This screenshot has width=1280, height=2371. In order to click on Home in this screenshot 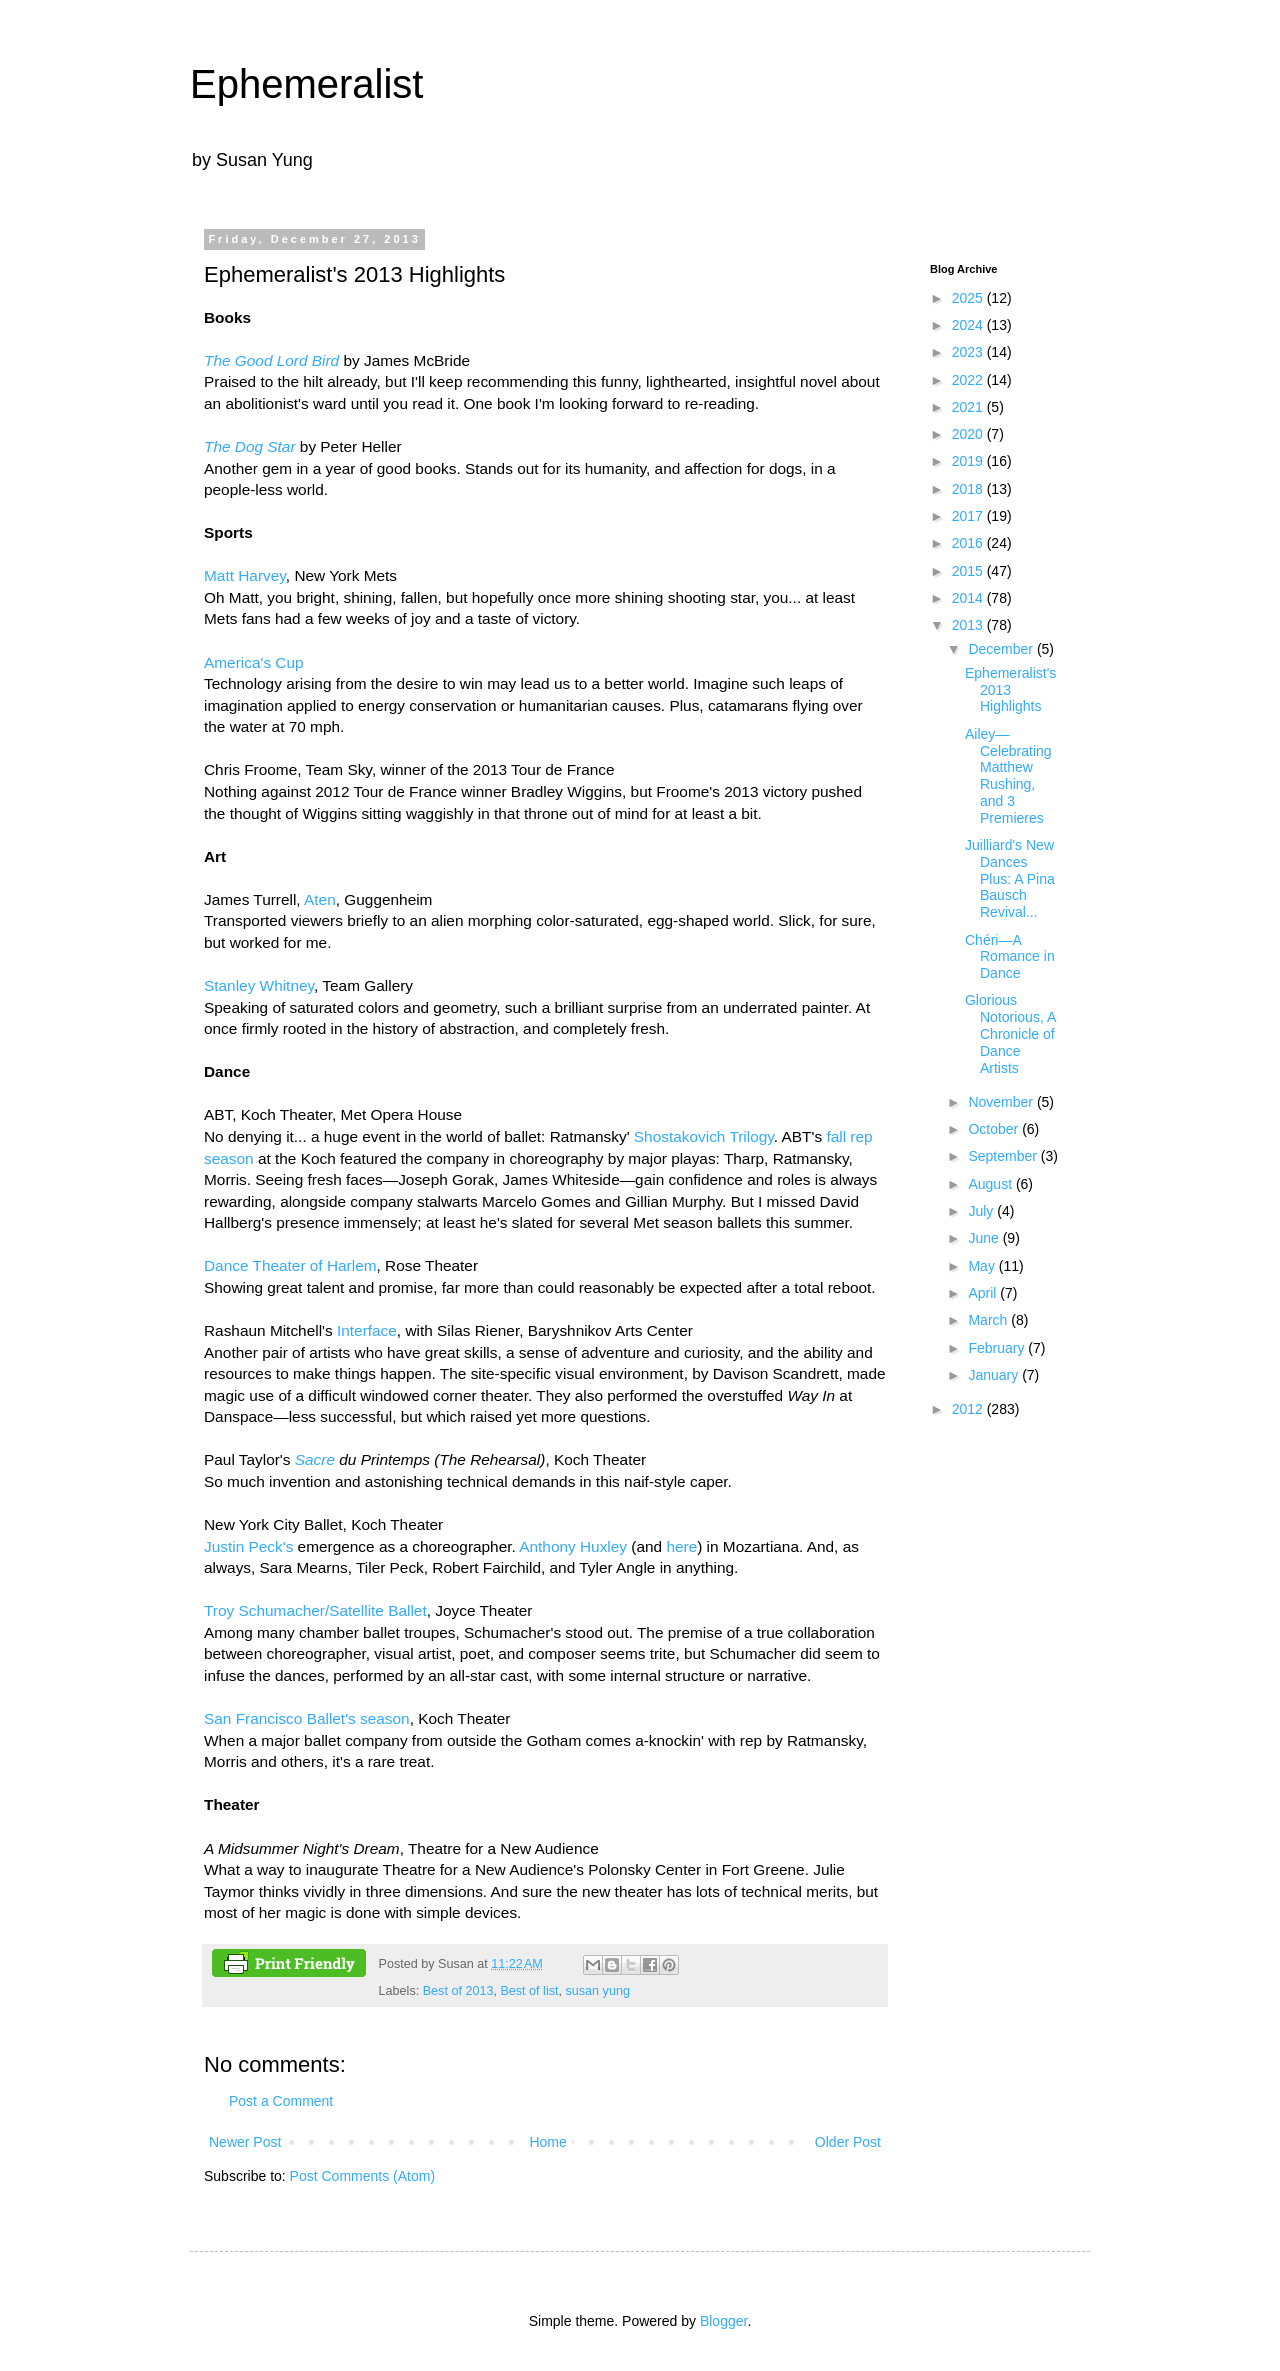, I will do `click(547, 2142)`.